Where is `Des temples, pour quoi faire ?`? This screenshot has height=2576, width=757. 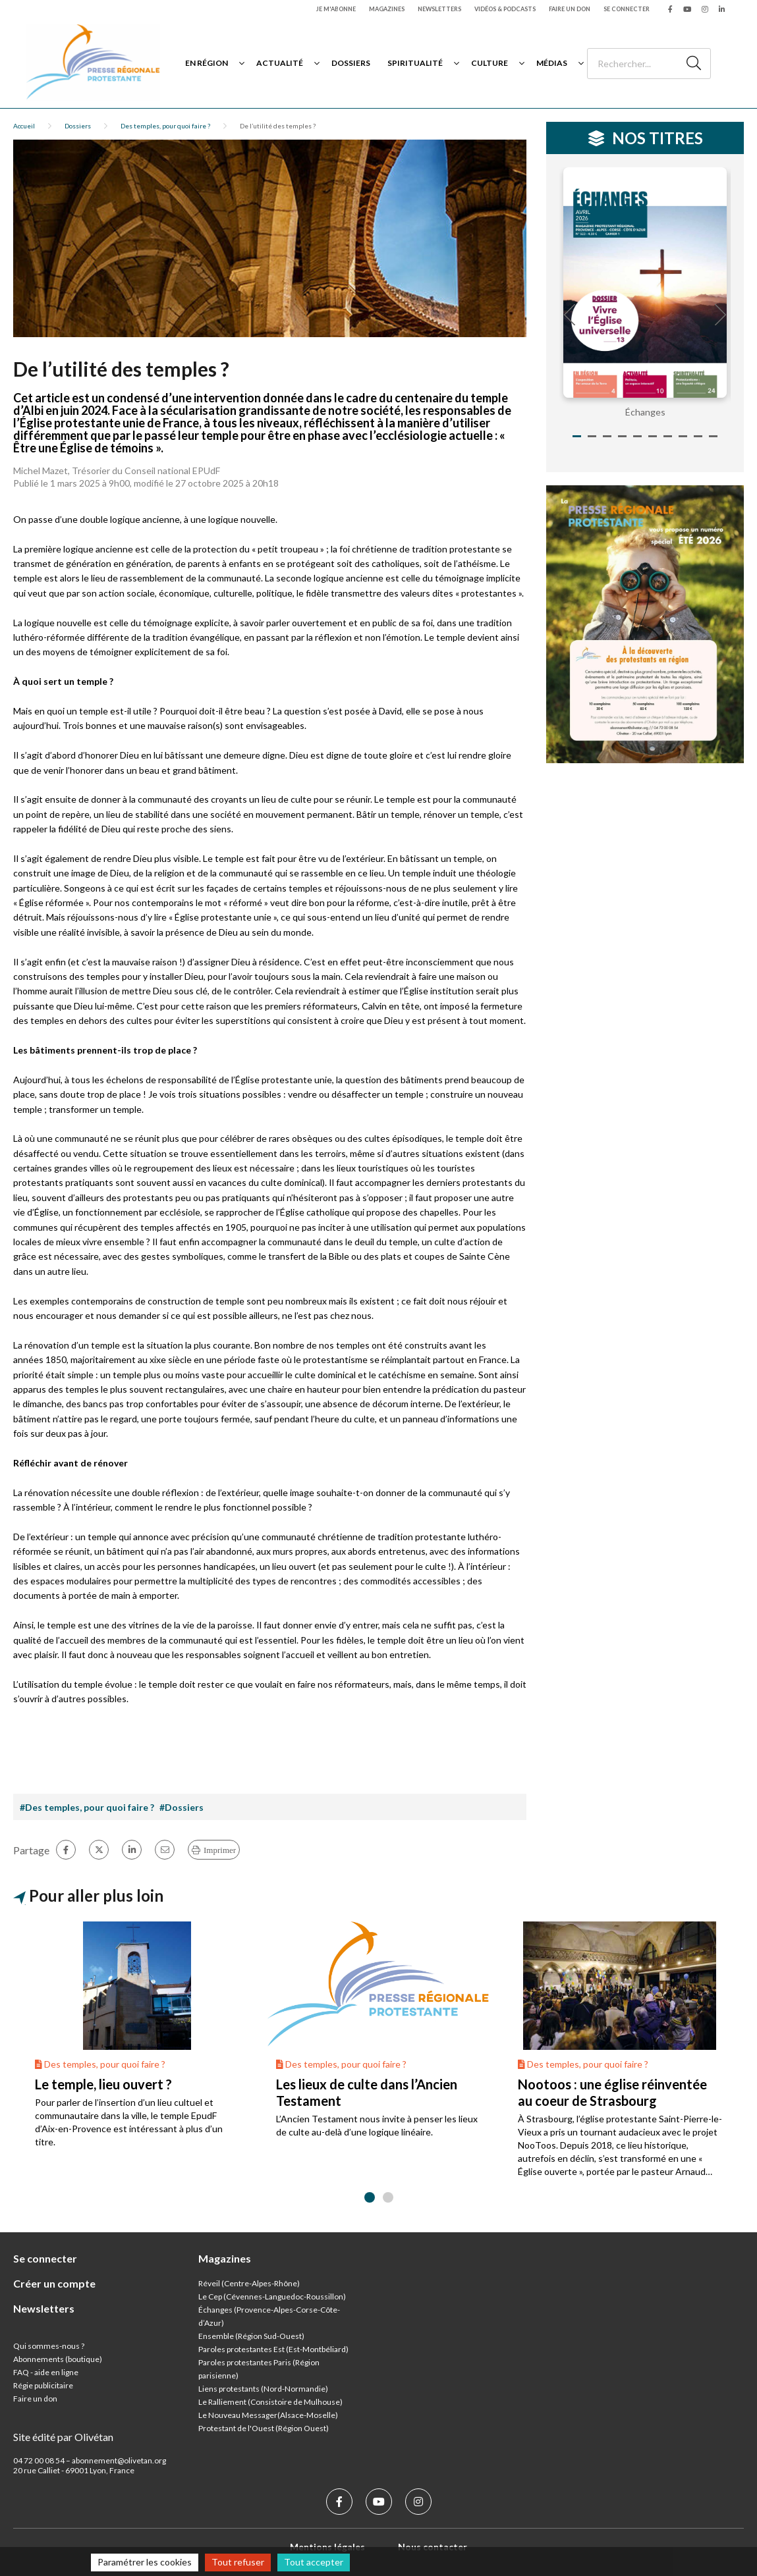 Des temples, pour quoi faire ? is located at coordinates (165, 126).